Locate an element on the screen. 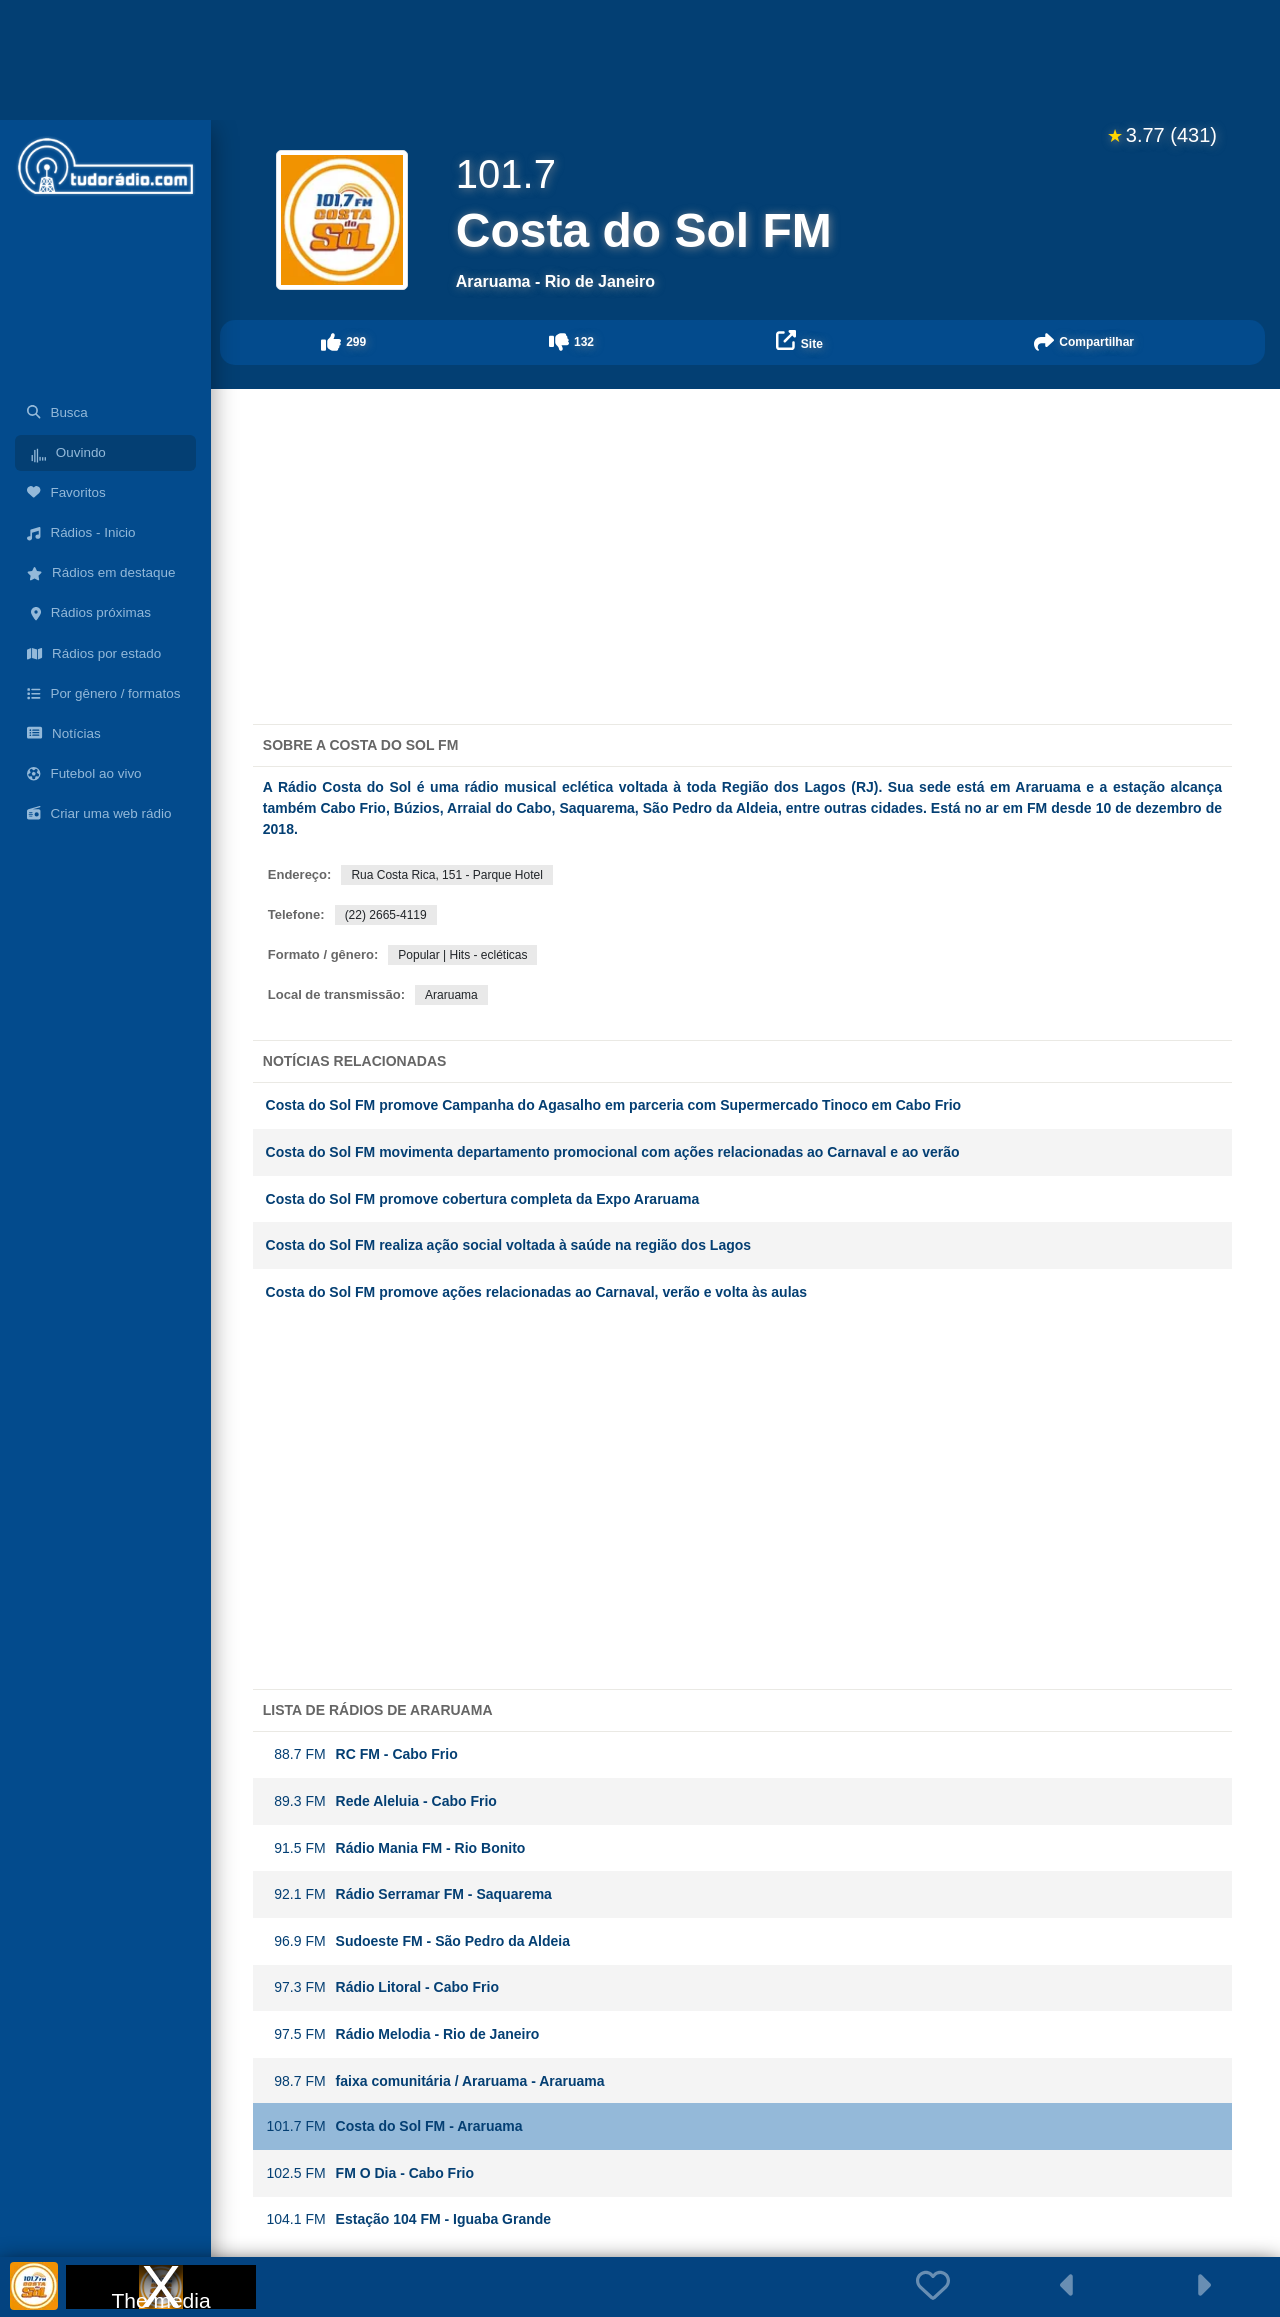 The image size is (1280, 2317). Rádios - Inicio is located at coordinates (81, 532).